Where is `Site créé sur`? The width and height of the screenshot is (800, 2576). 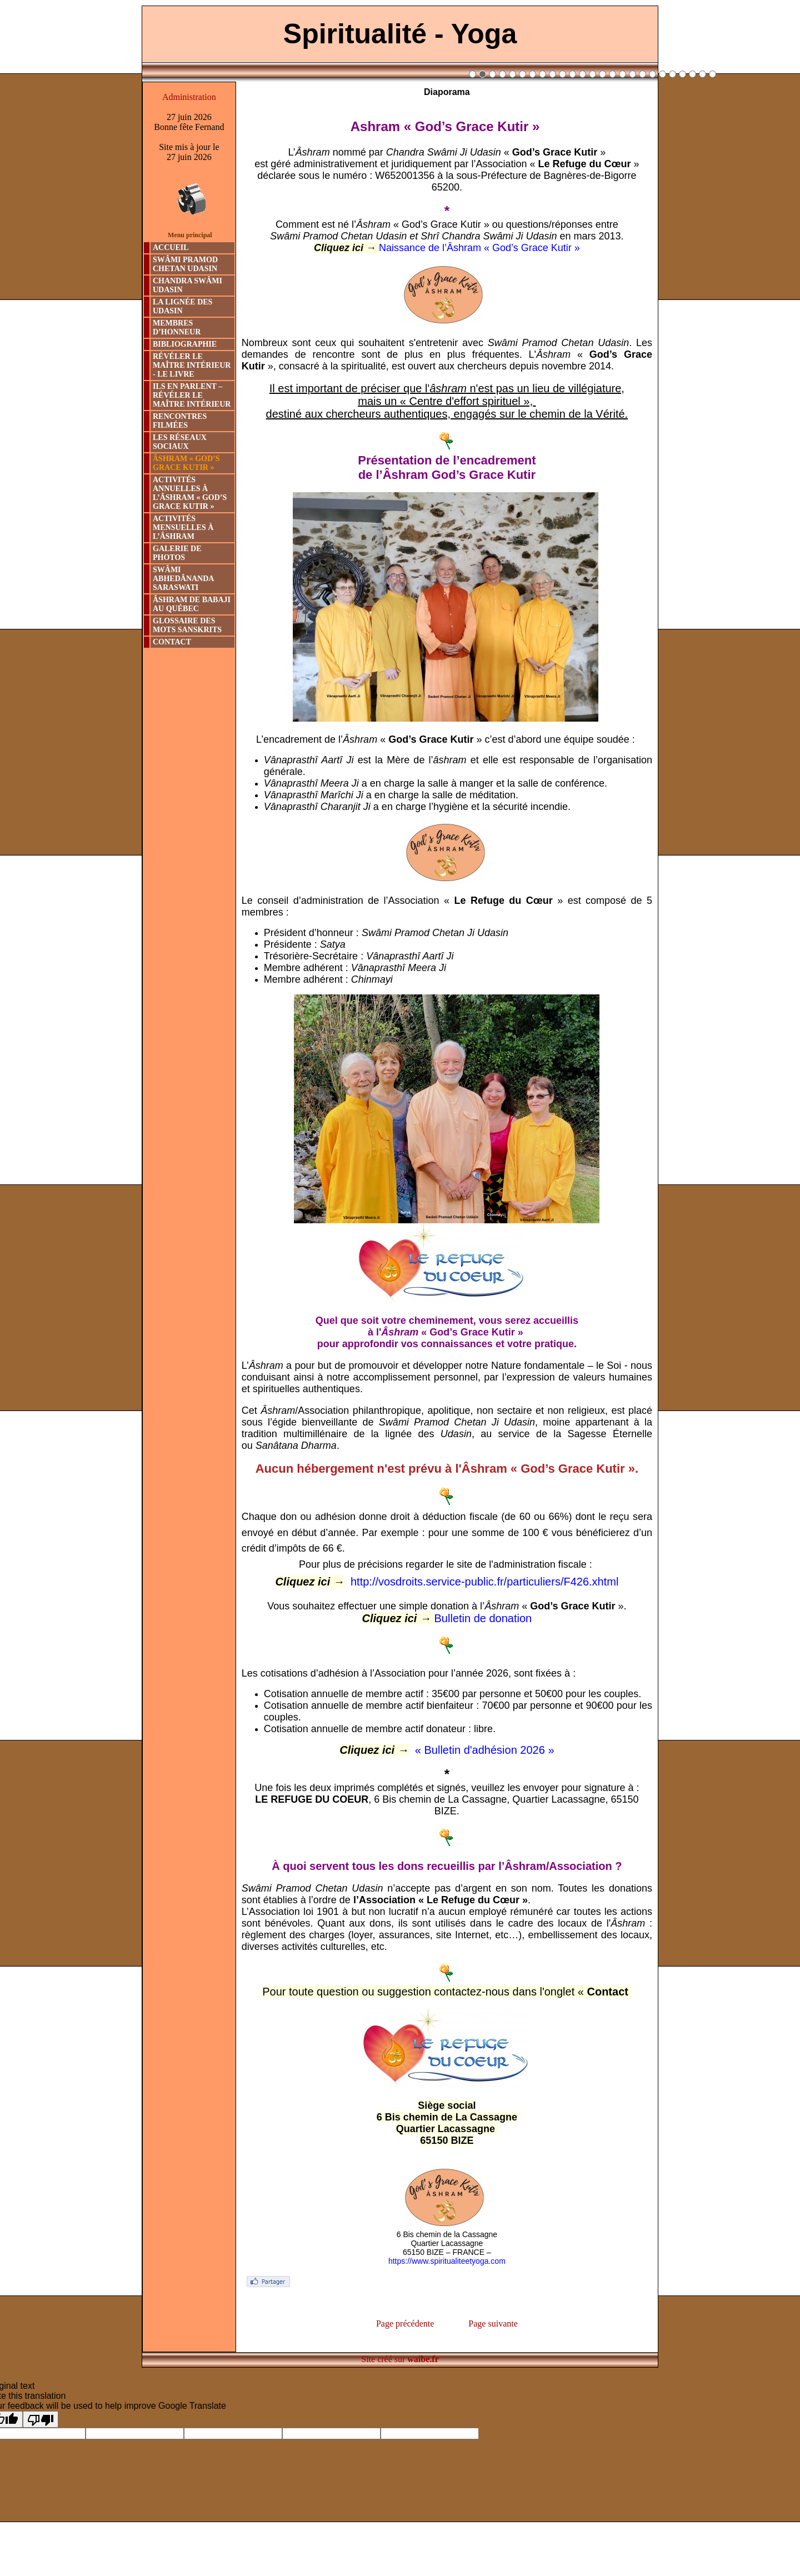
Site créé sur is located at coordinates (400, 2359).